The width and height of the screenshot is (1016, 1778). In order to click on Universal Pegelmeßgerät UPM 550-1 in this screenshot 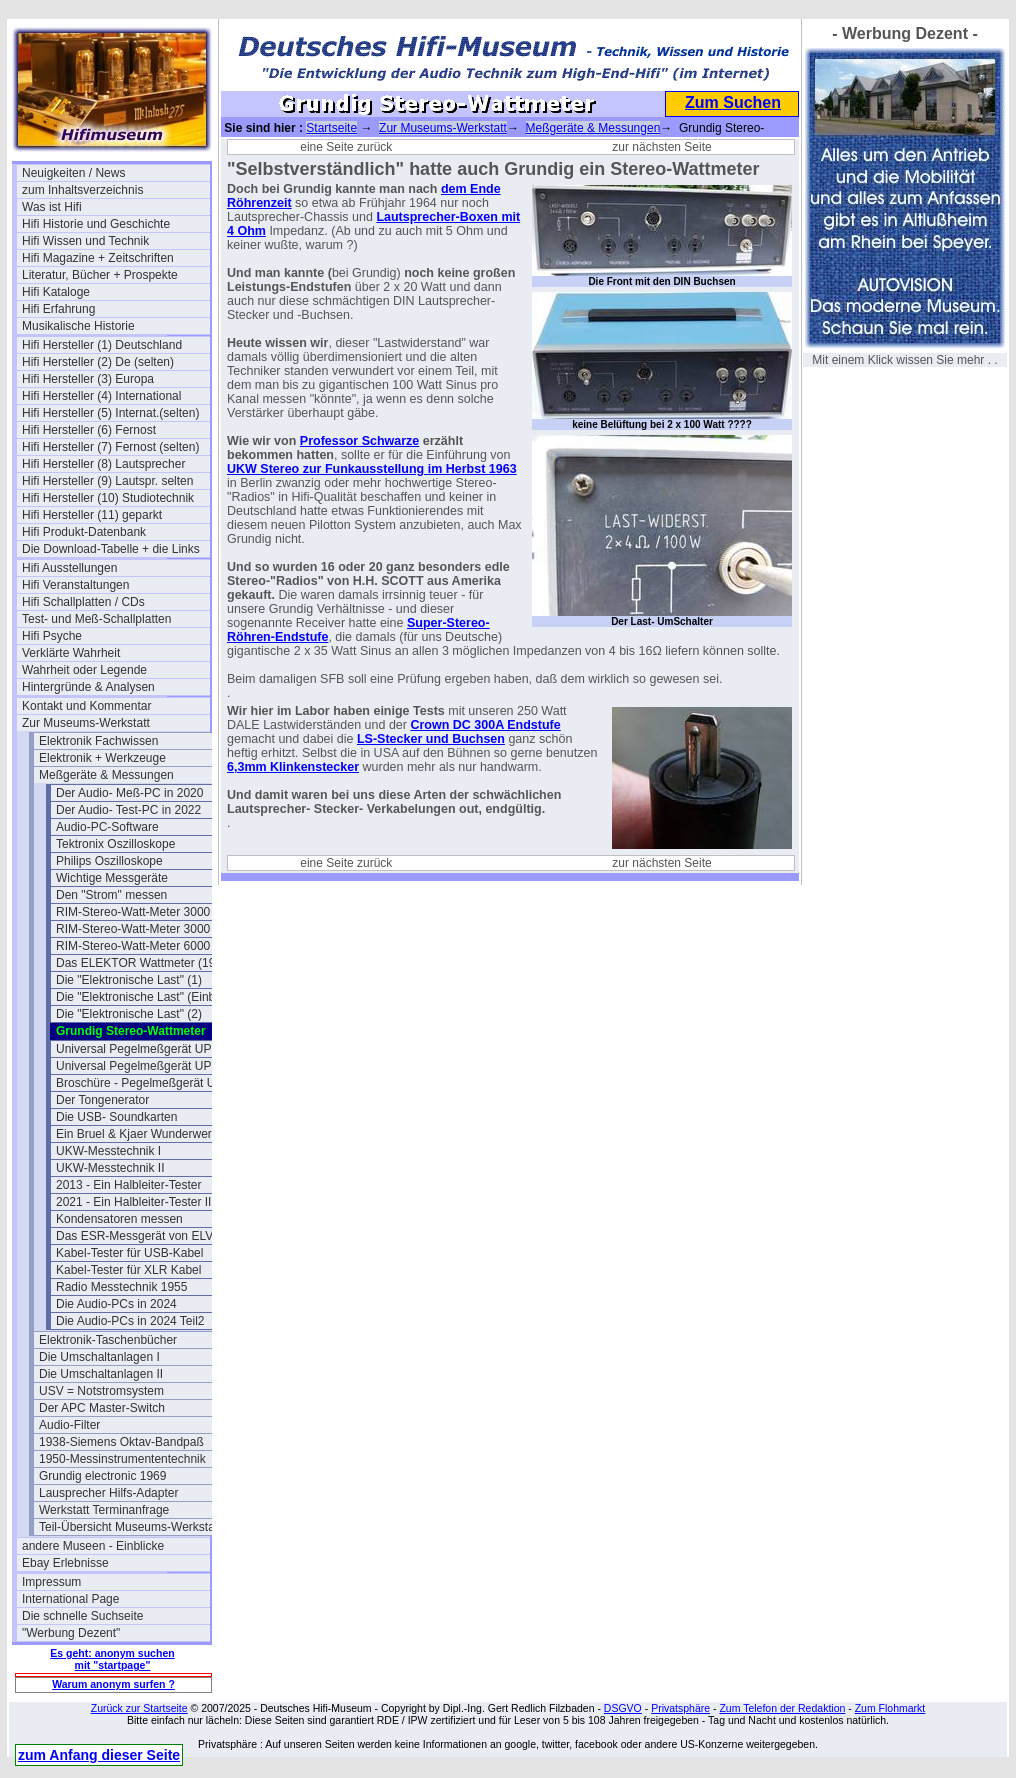, I will do `click(150, 1066)`.